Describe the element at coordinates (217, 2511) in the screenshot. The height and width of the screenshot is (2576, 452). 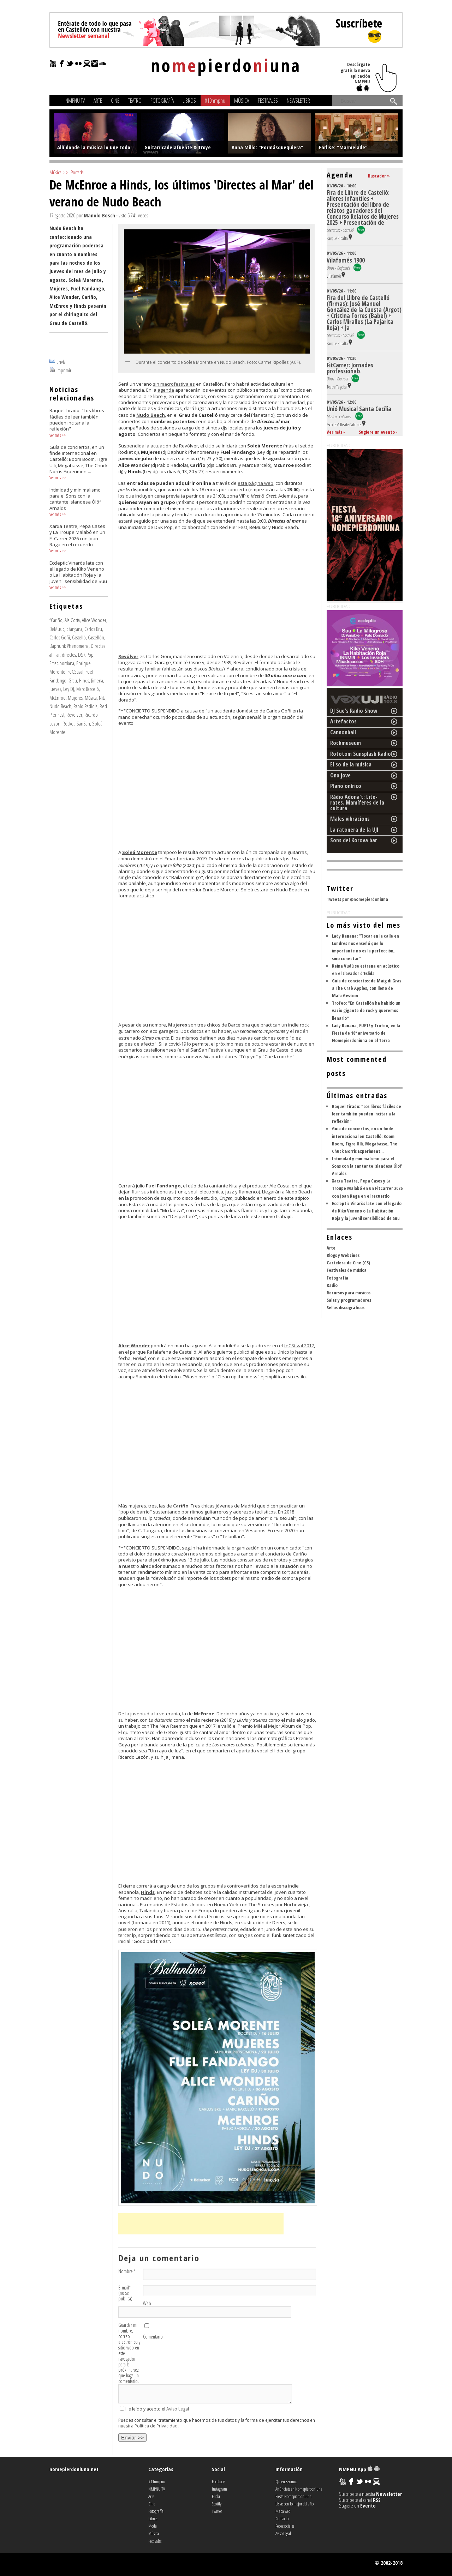
I see `Twitter` at that location.